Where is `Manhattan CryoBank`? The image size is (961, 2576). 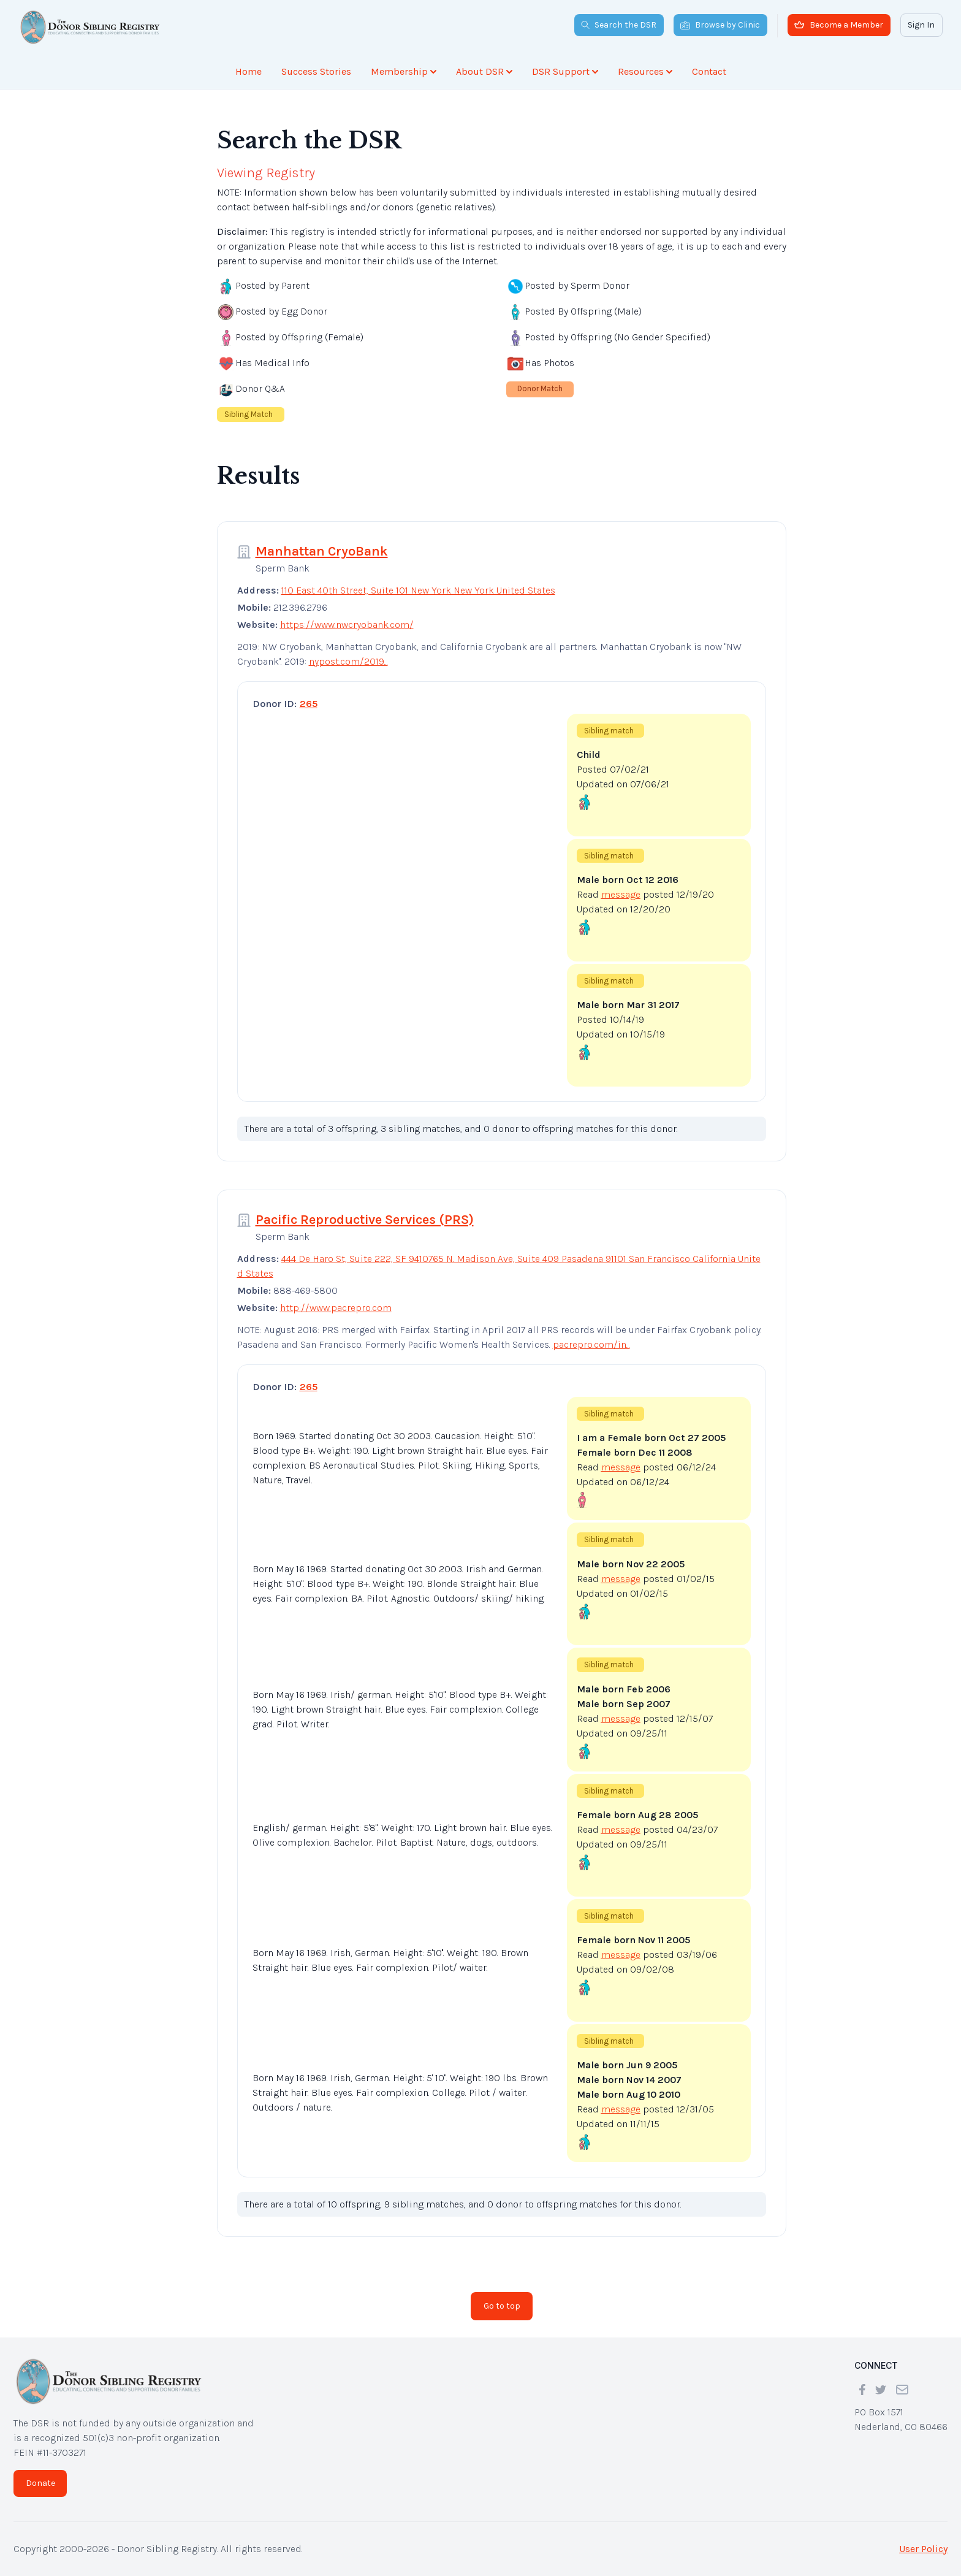
Manhattan CryoBank is located at coordinates (322, 551).